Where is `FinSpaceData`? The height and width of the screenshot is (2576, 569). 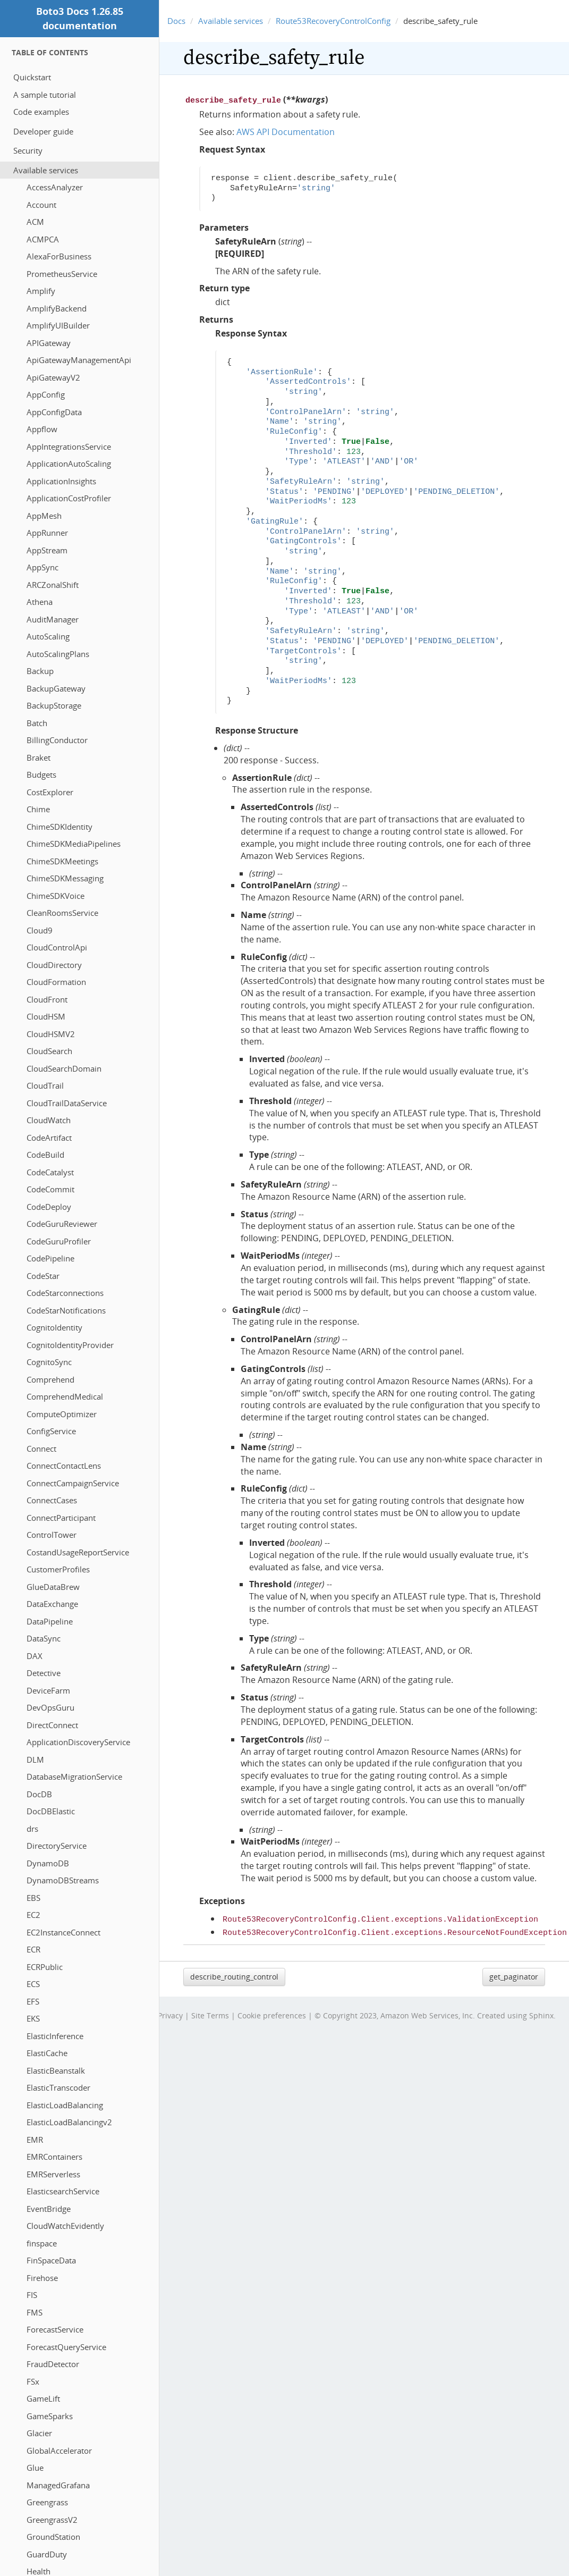 FinSpaceData is located at coordinates (51, 2260).